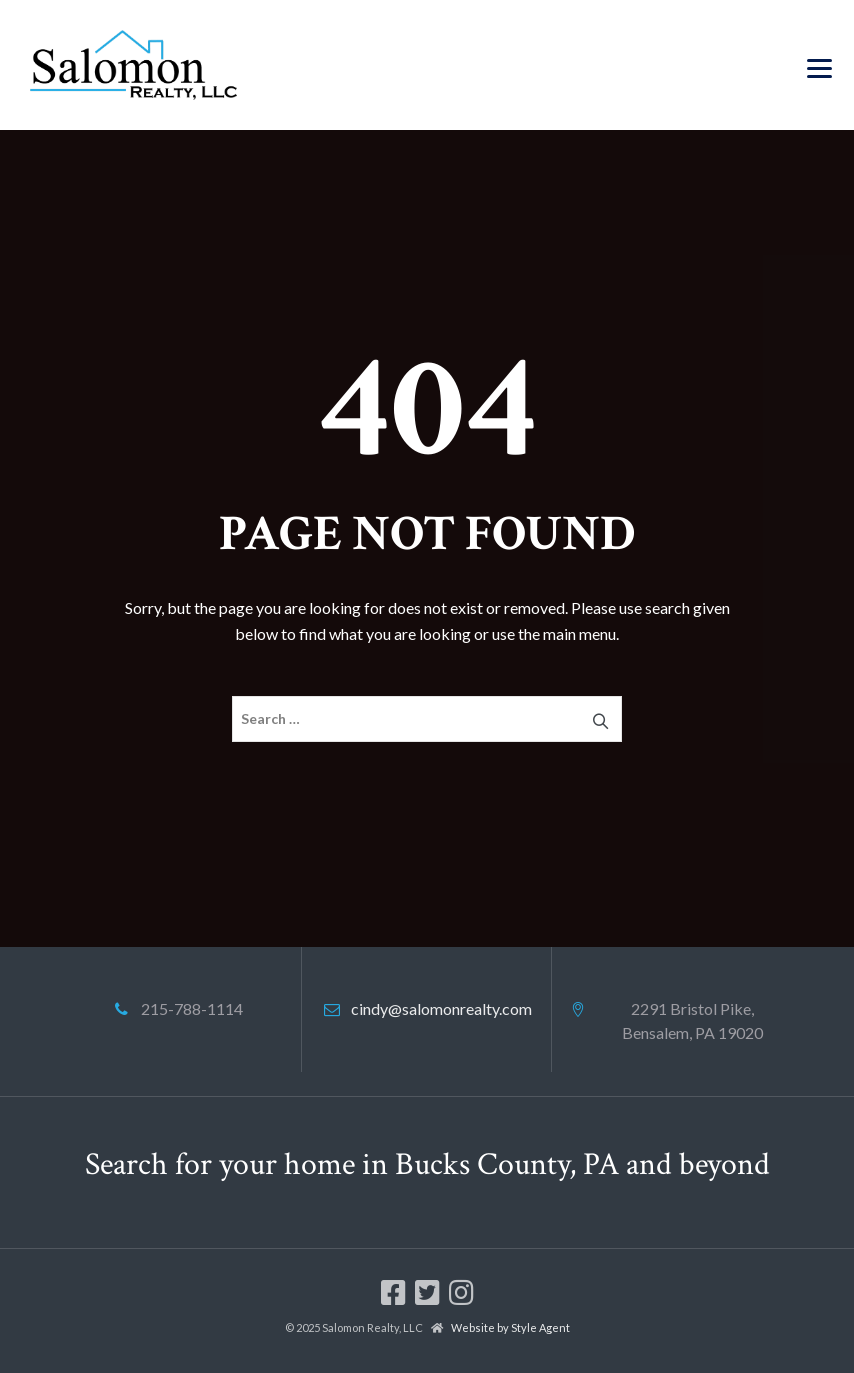 Image resolution: width=854 pixels, height=1373 pixels. What do you see at coordinates (510, 1327) in the screenshot?
I see `Website by Style Agent` at bounding box center [510, 1327].